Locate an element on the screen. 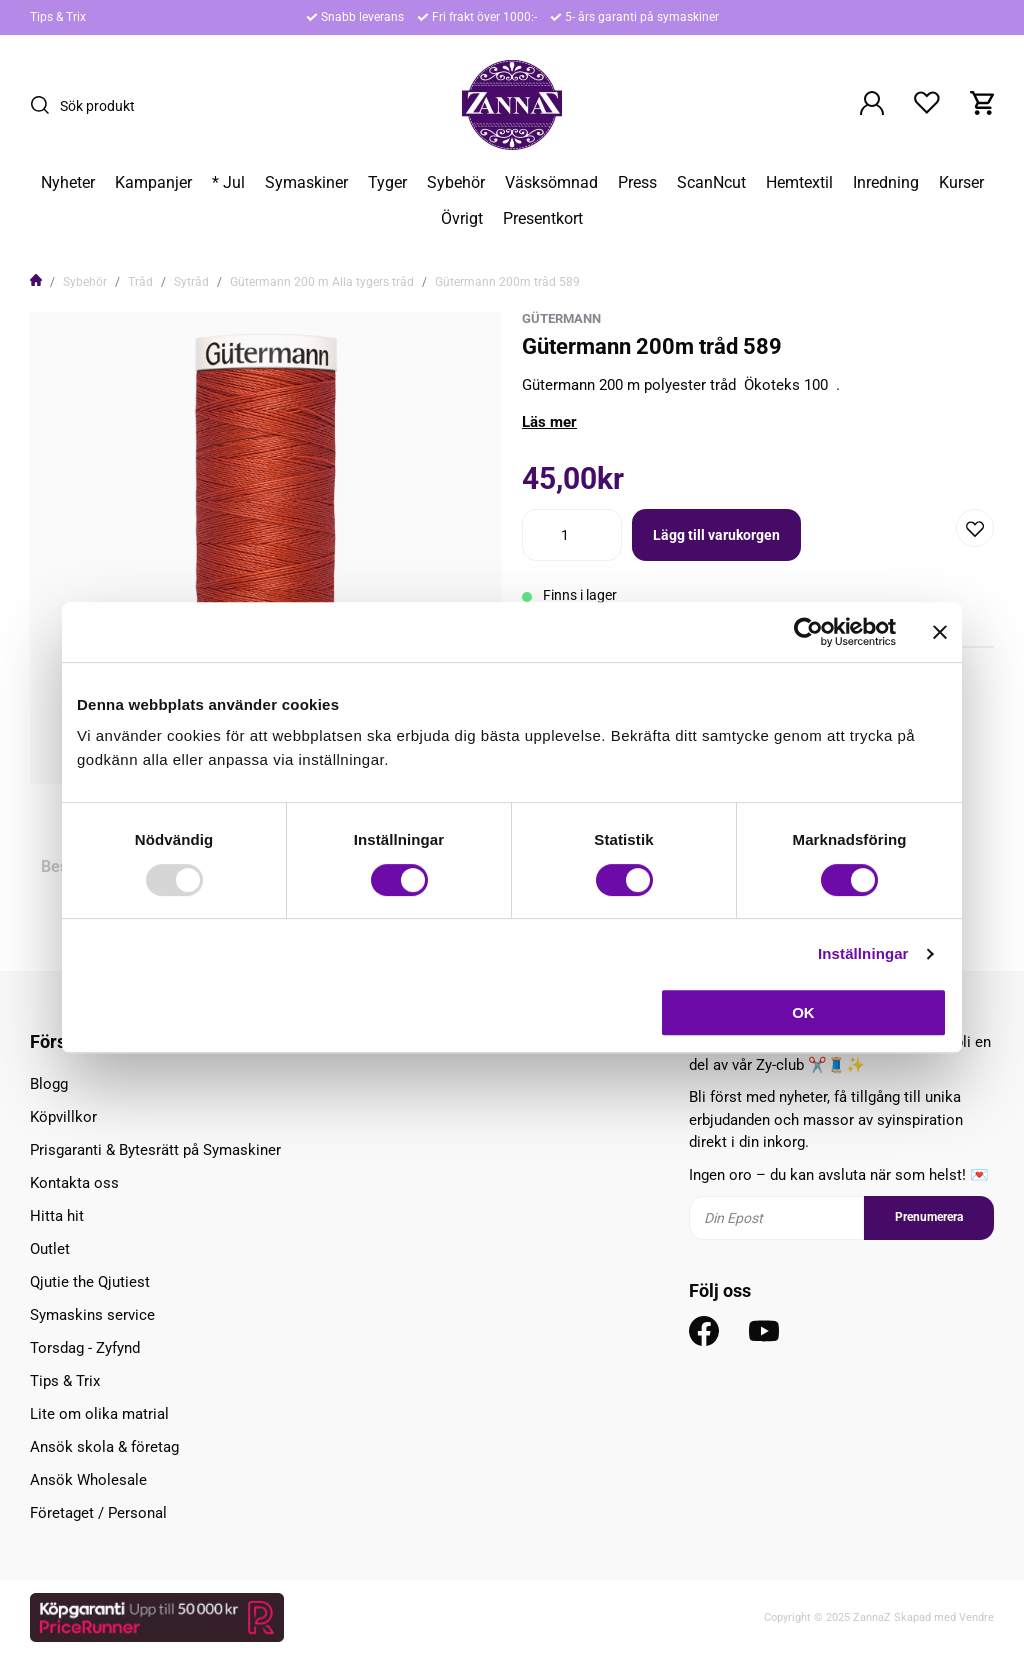 This screenshot has height=1655, width=1024. Företaget / Personal is located at coordinates (98, 1513).